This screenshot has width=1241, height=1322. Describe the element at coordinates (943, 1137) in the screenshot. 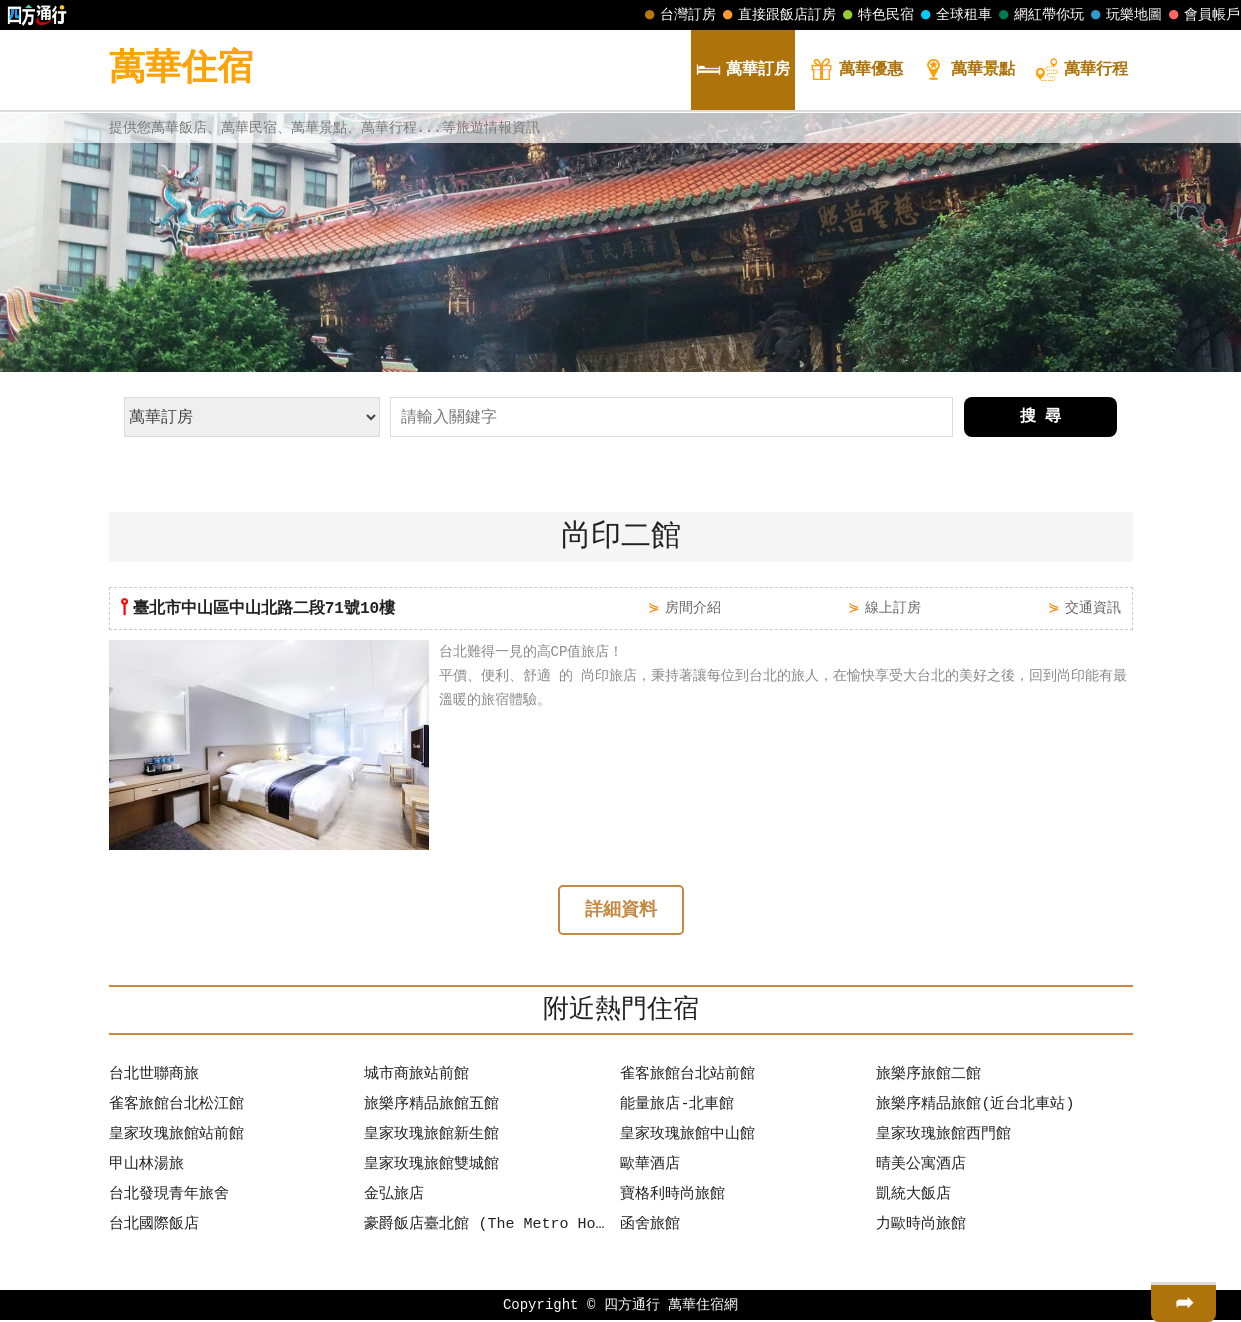

I see `皇家玫瑰旅館西門館` at that location.